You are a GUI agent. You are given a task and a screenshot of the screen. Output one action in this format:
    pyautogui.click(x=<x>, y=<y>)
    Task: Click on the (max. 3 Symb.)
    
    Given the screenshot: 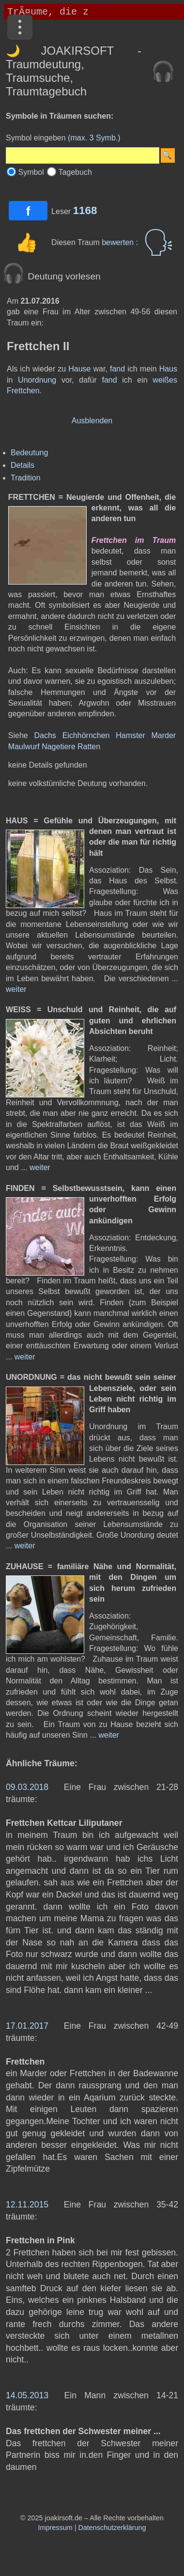 What is the action you would take?
    pyautogui.click(x=94, y=138)
    